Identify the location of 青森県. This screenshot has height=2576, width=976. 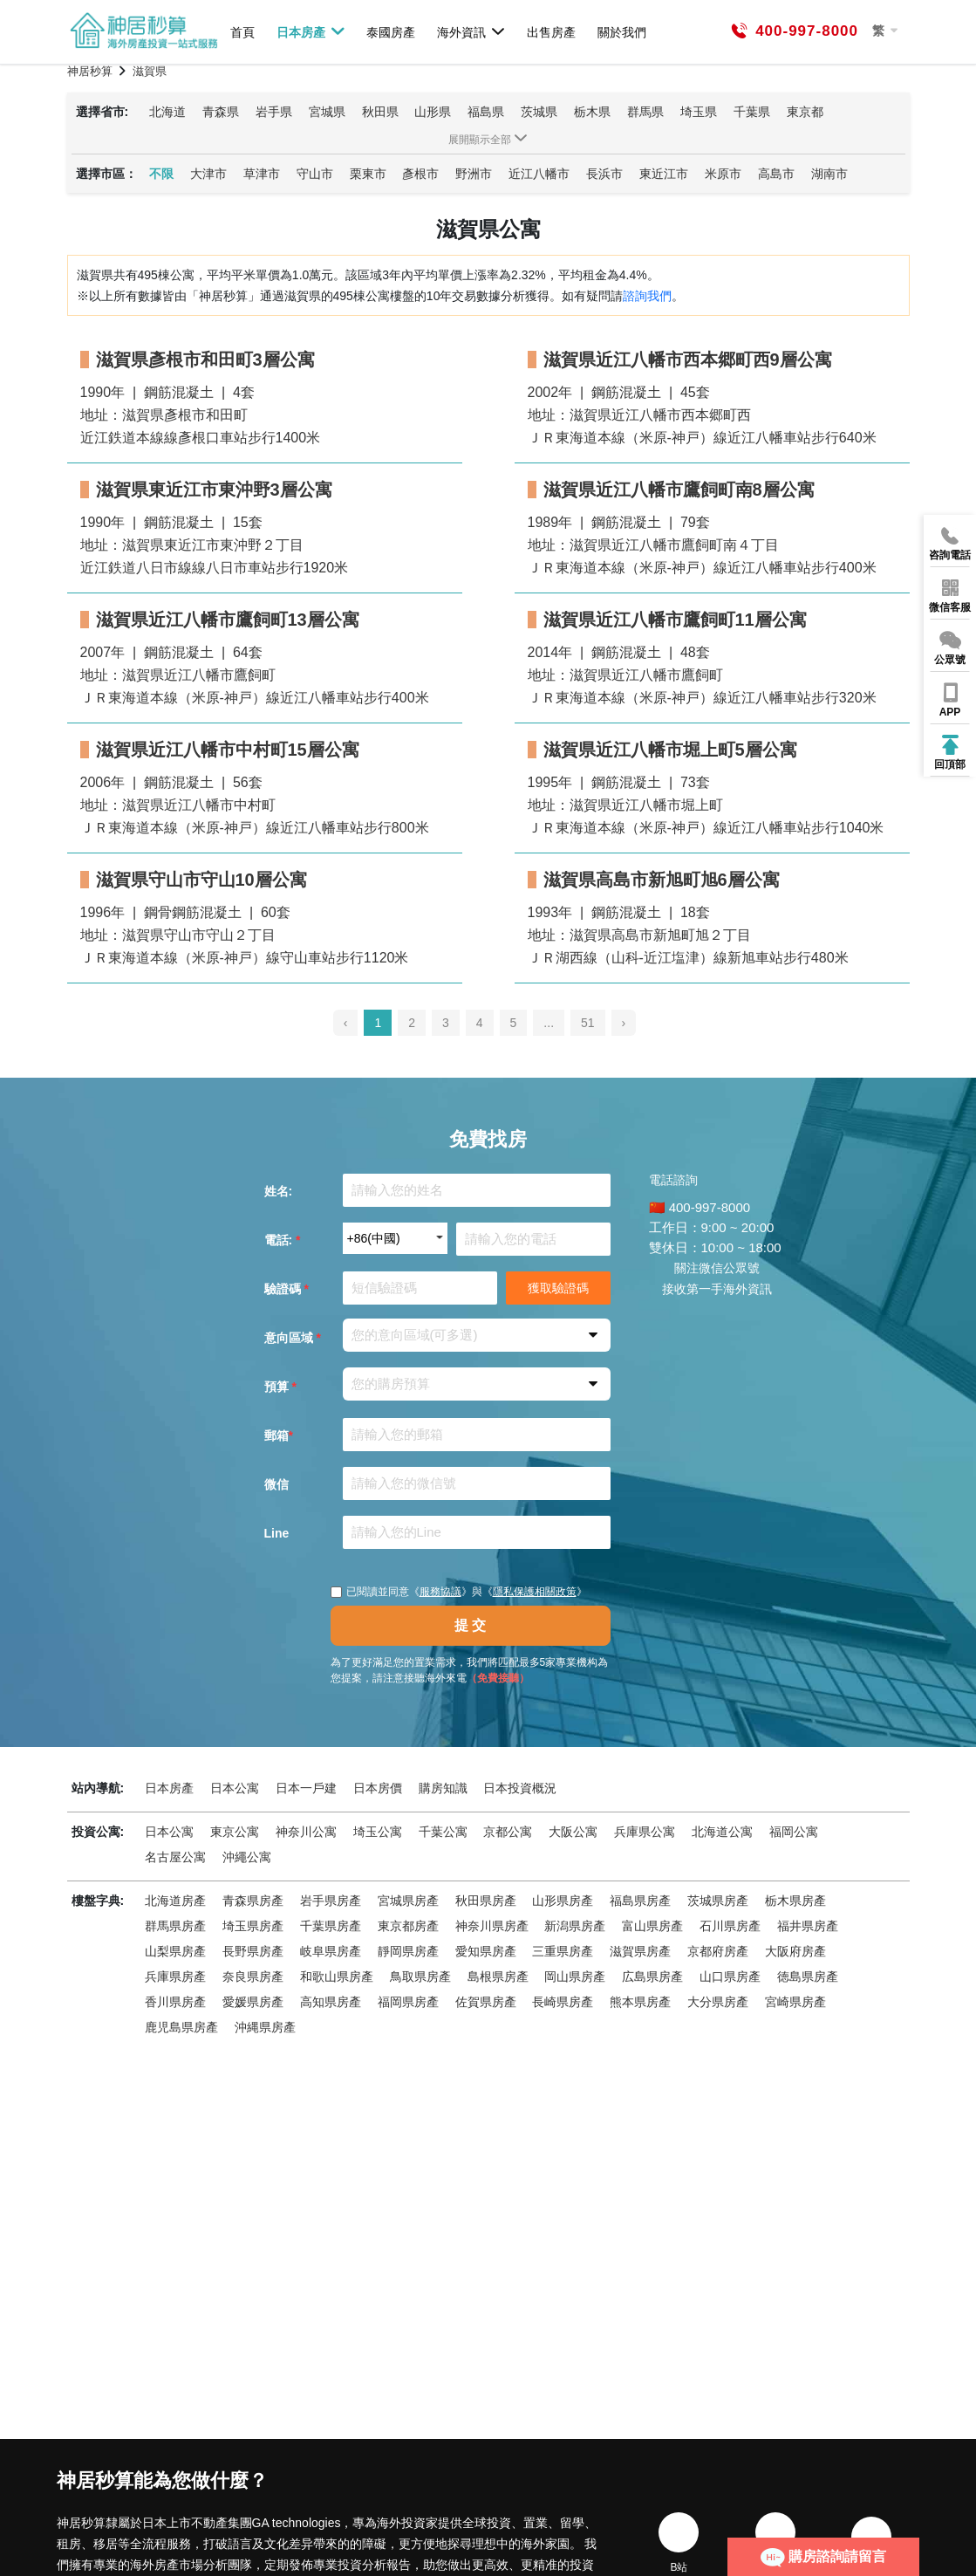
(220, 112).